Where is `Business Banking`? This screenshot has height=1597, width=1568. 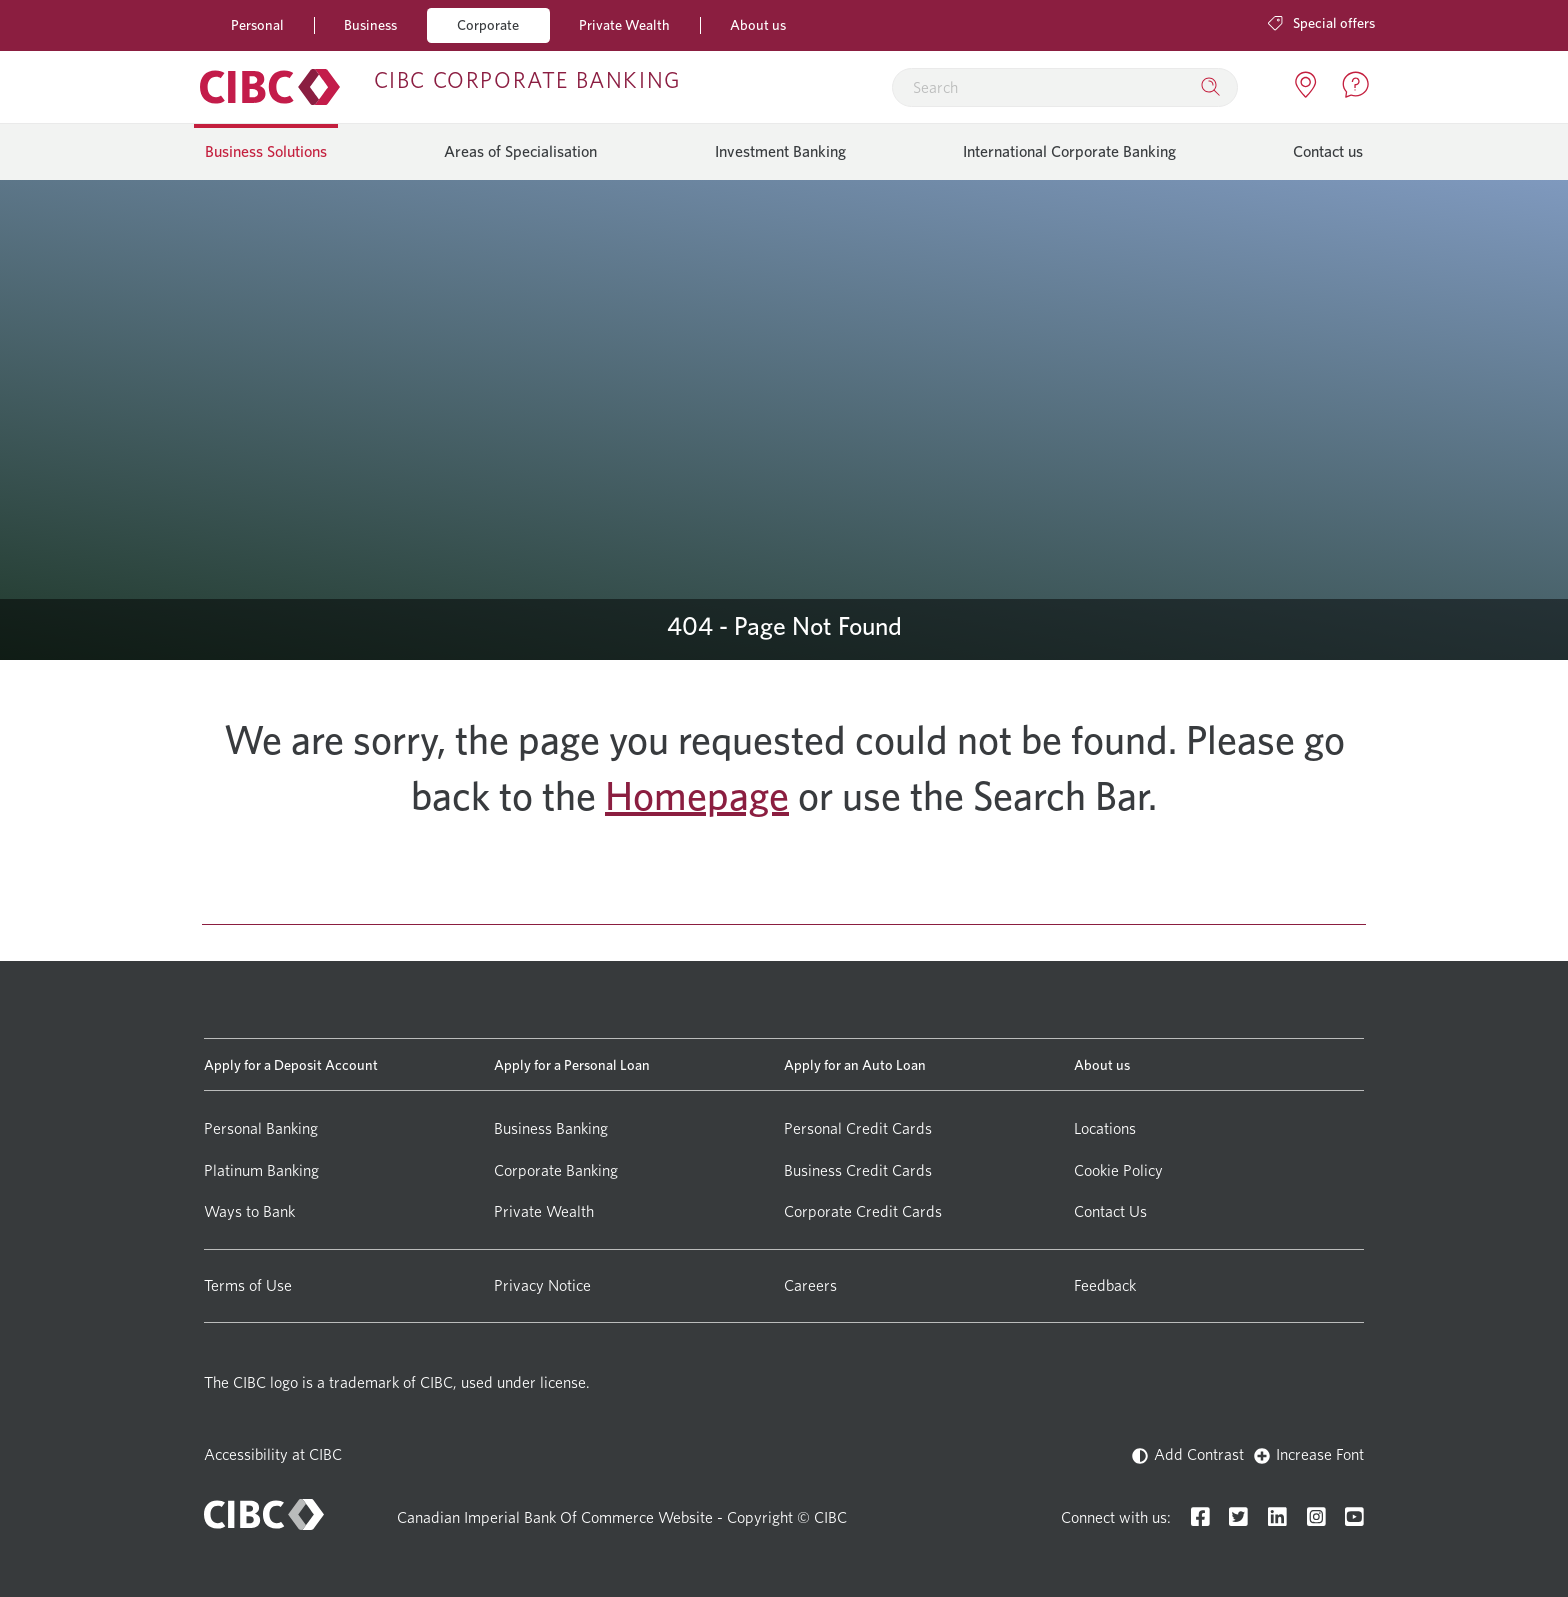
Business Banking is located at coordinates (551, 1128).